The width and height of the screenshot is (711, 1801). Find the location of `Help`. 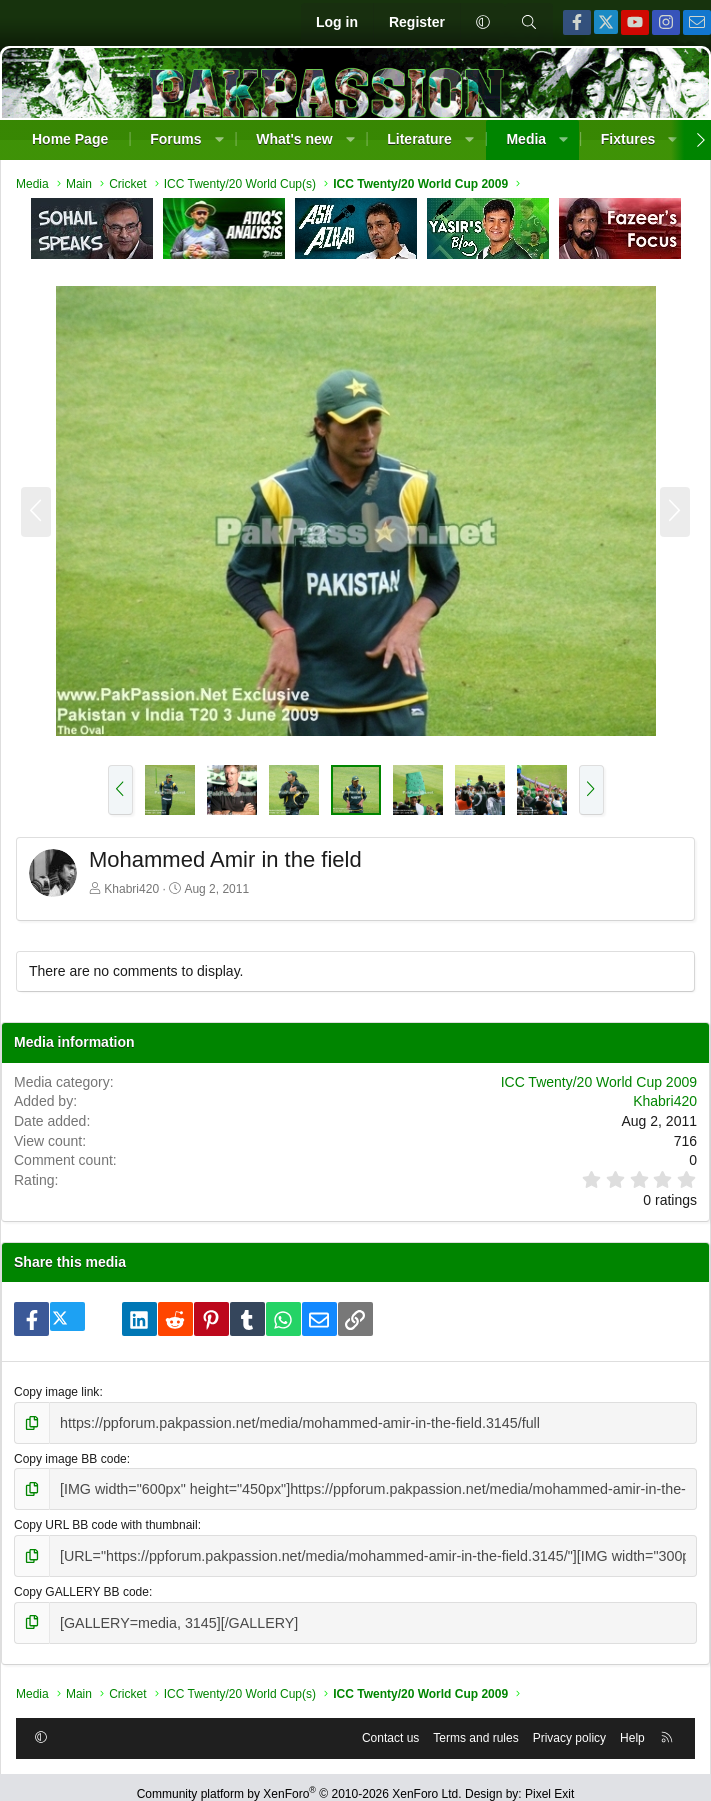

Help is located at coordinates (632, 1725).